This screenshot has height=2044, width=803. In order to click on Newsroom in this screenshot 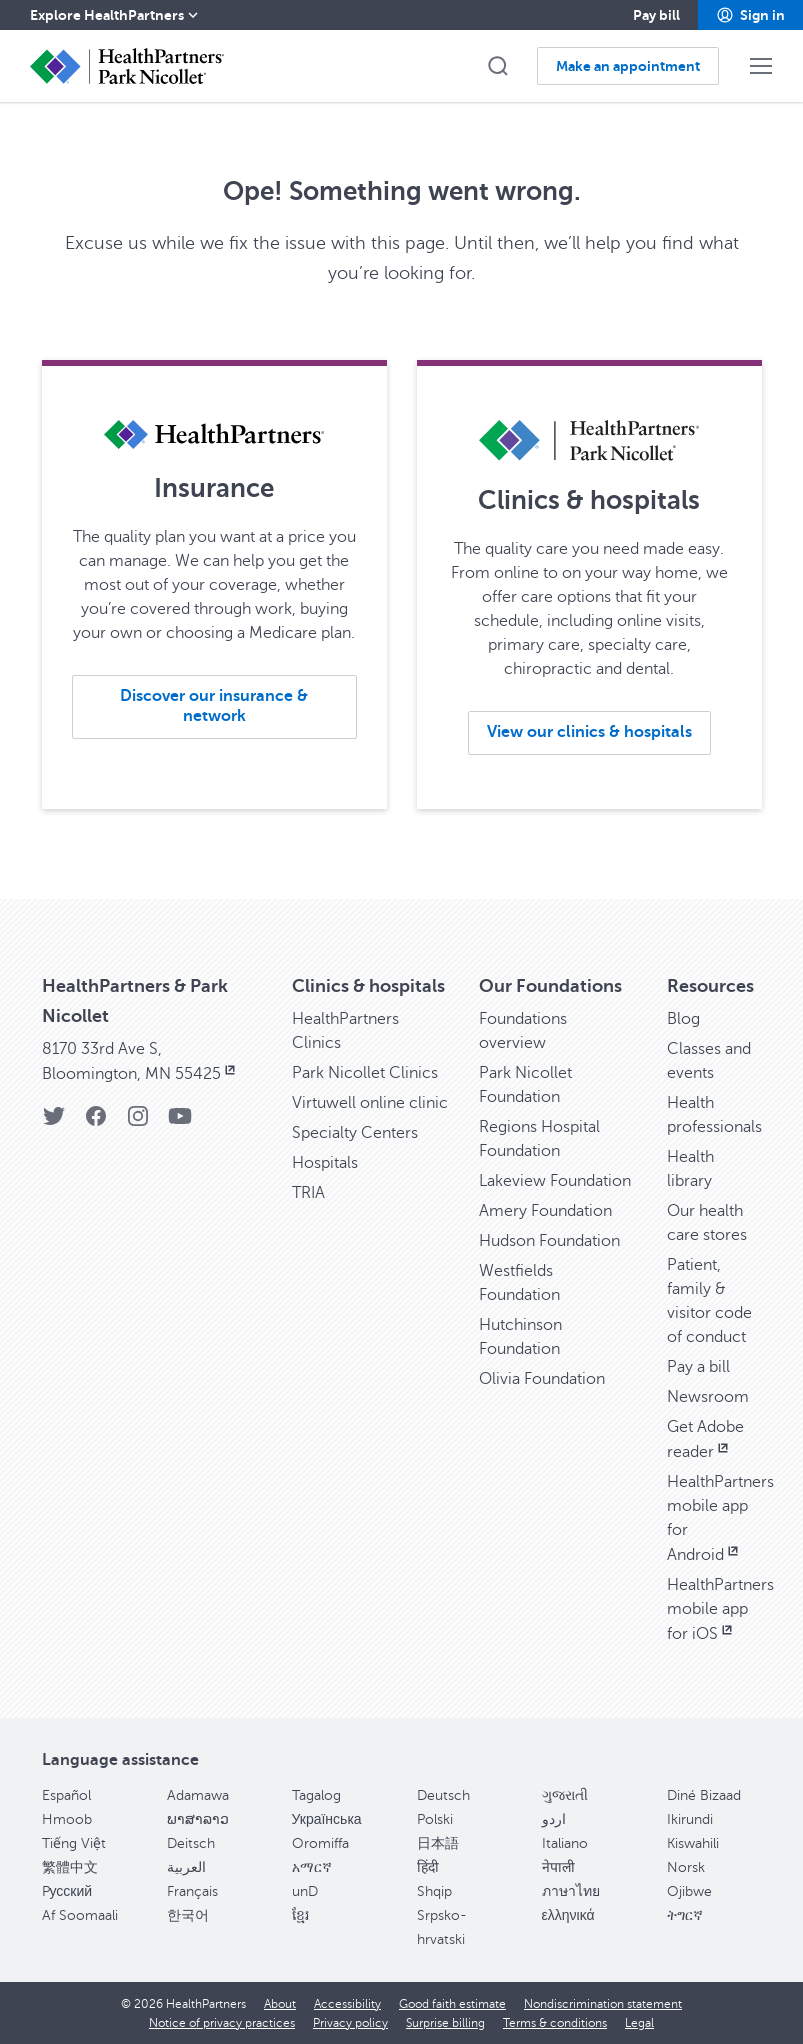, I will do `click(708, 1397)`.